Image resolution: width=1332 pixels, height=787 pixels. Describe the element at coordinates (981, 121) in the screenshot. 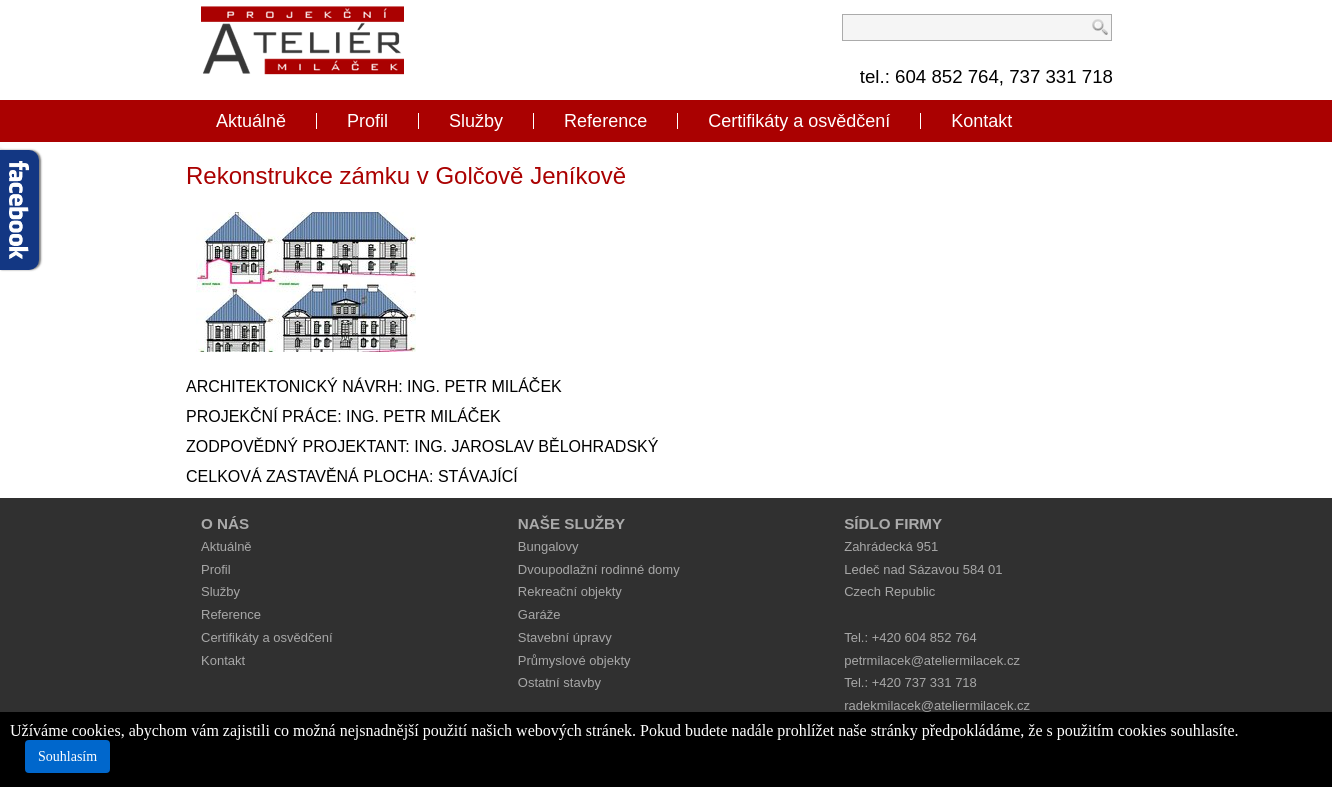

I see `Kontakt` at that location.